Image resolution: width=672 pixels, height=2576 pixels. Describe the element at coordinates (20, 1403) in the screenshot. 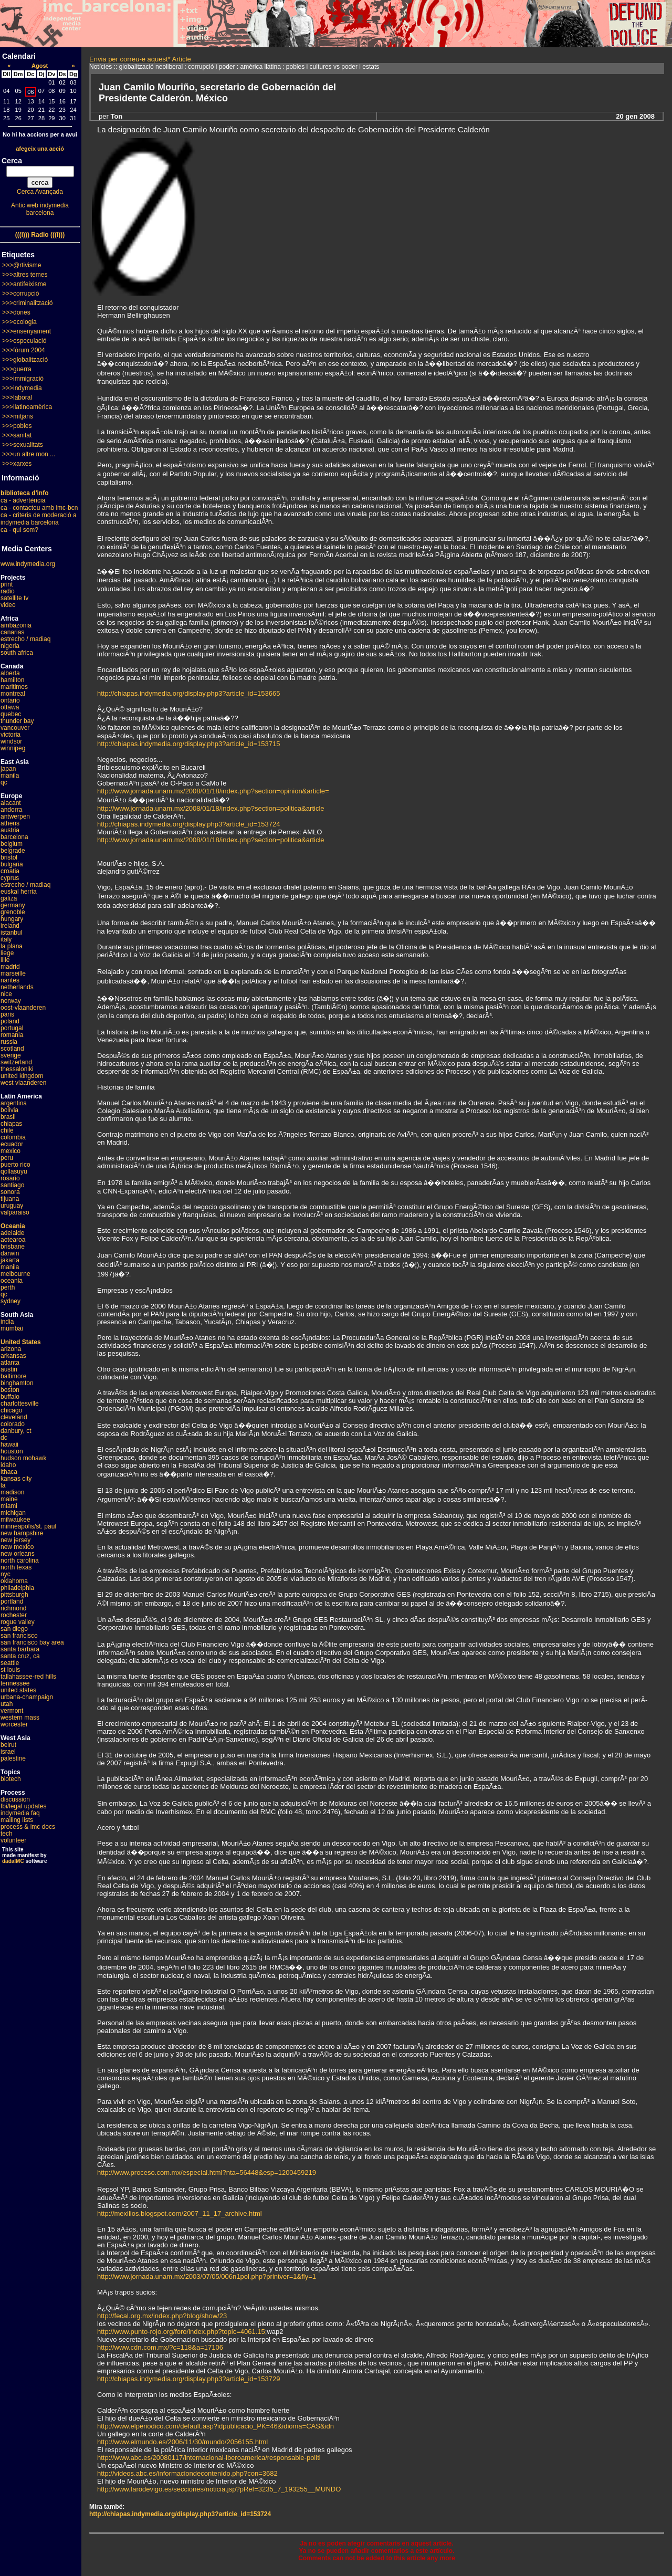

I see `charlottesville` at that location.